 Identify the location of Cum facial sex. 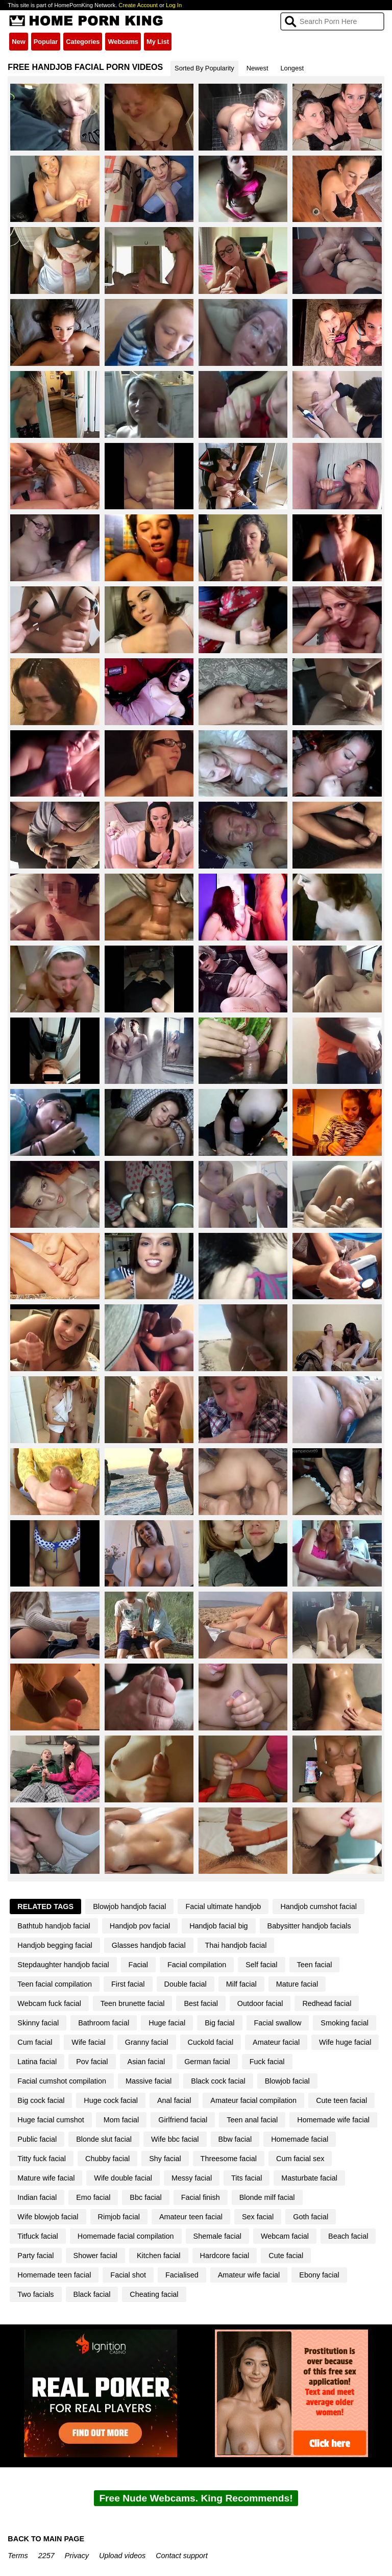
(300, 2158).